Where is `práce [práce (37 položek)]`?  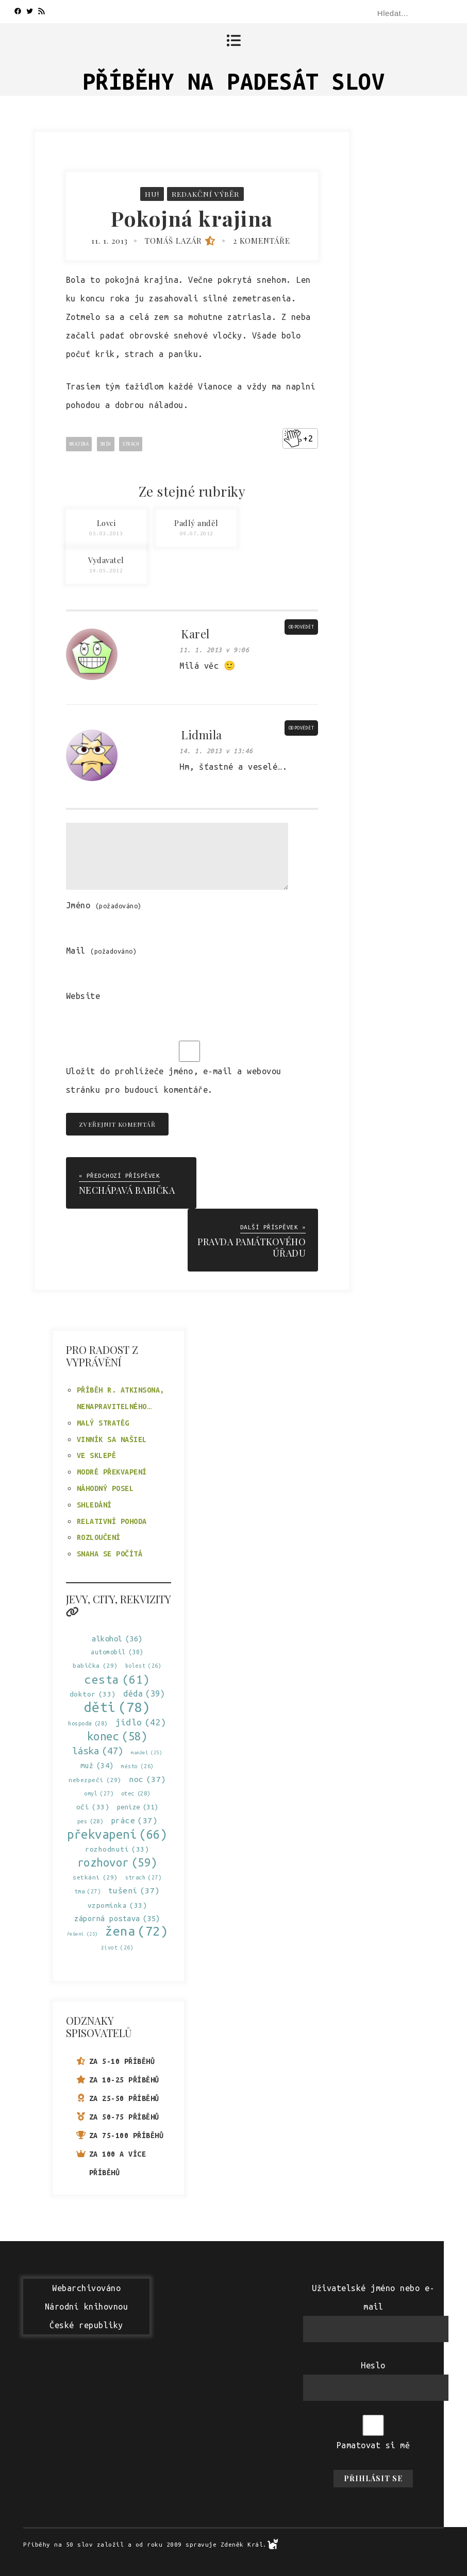
práce [práce (37 položek)] is located at coordinates (134, 1820).